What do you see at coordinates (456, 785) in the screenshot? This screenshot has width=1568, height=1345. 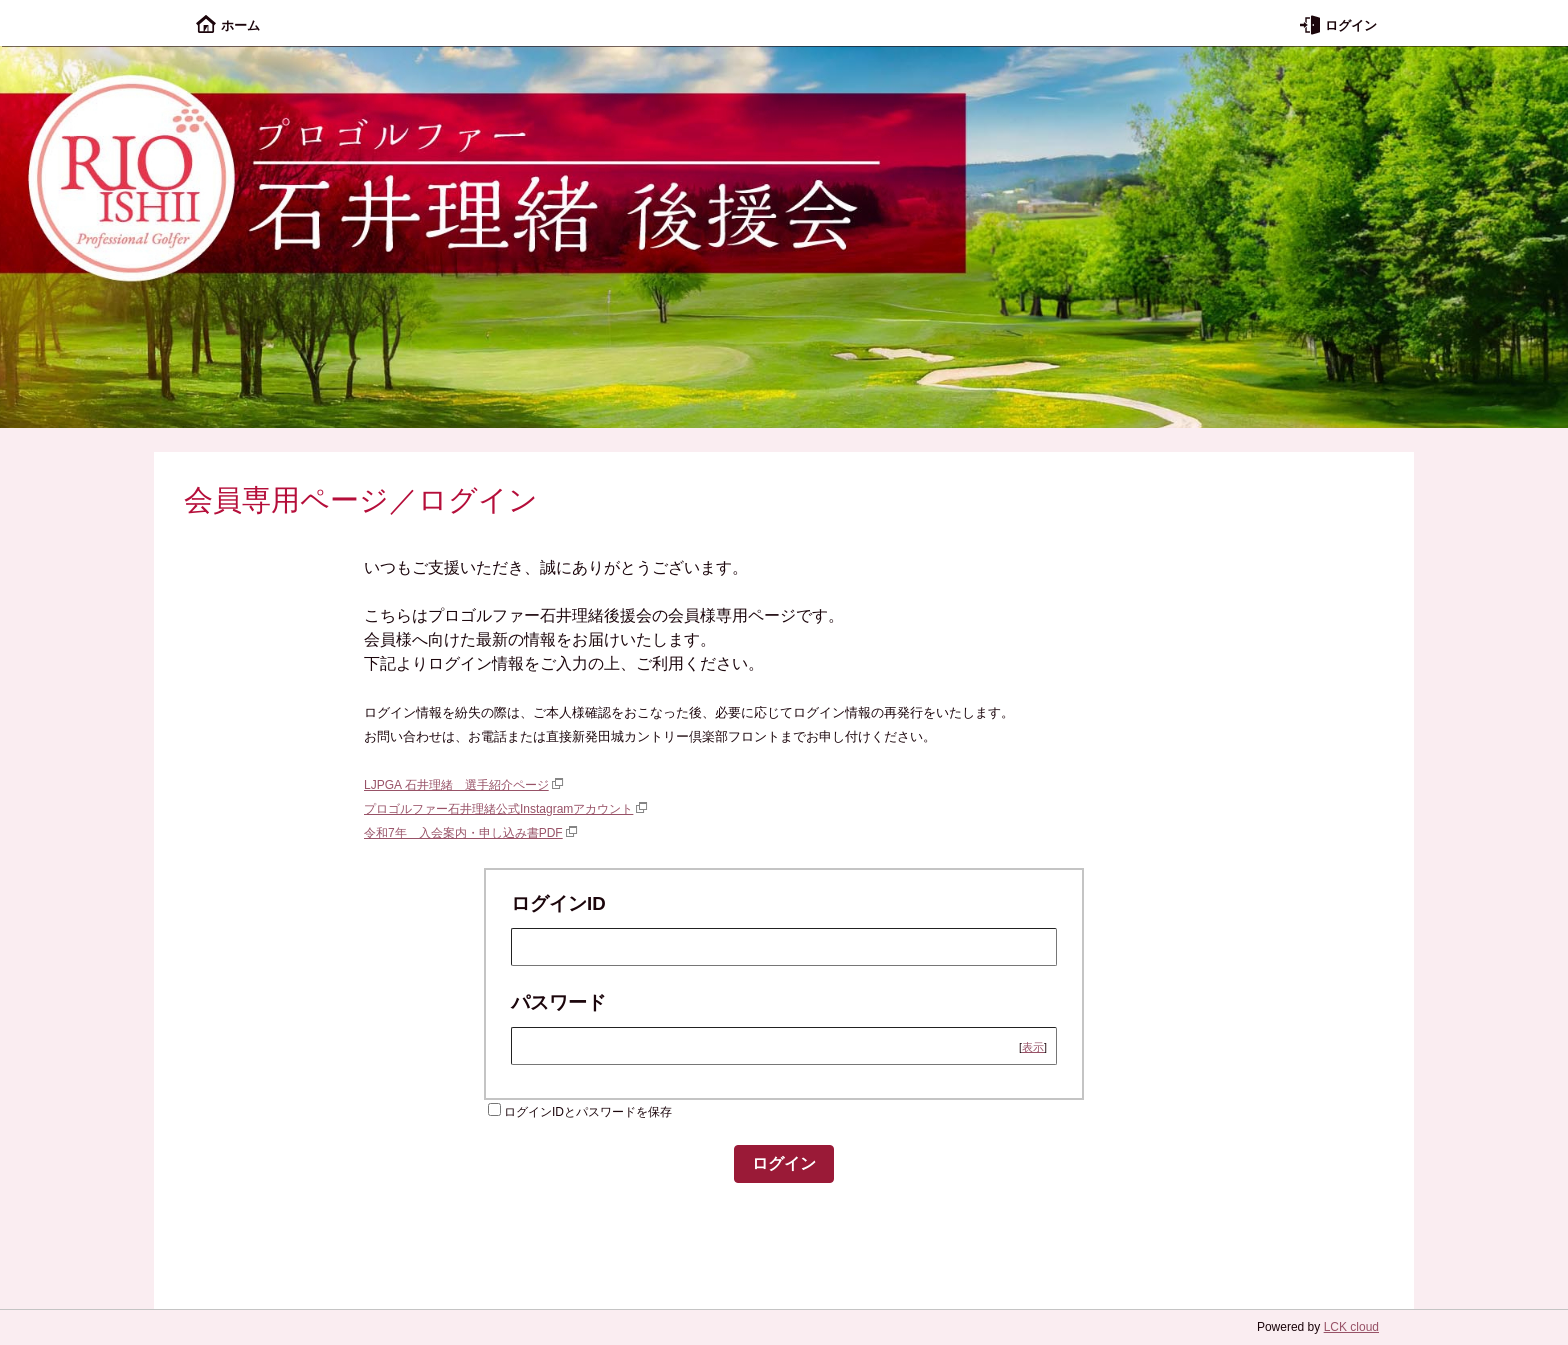 I see `LJPGA 石井理緒 選手紹介ページ` at bounding box center [456, 785].